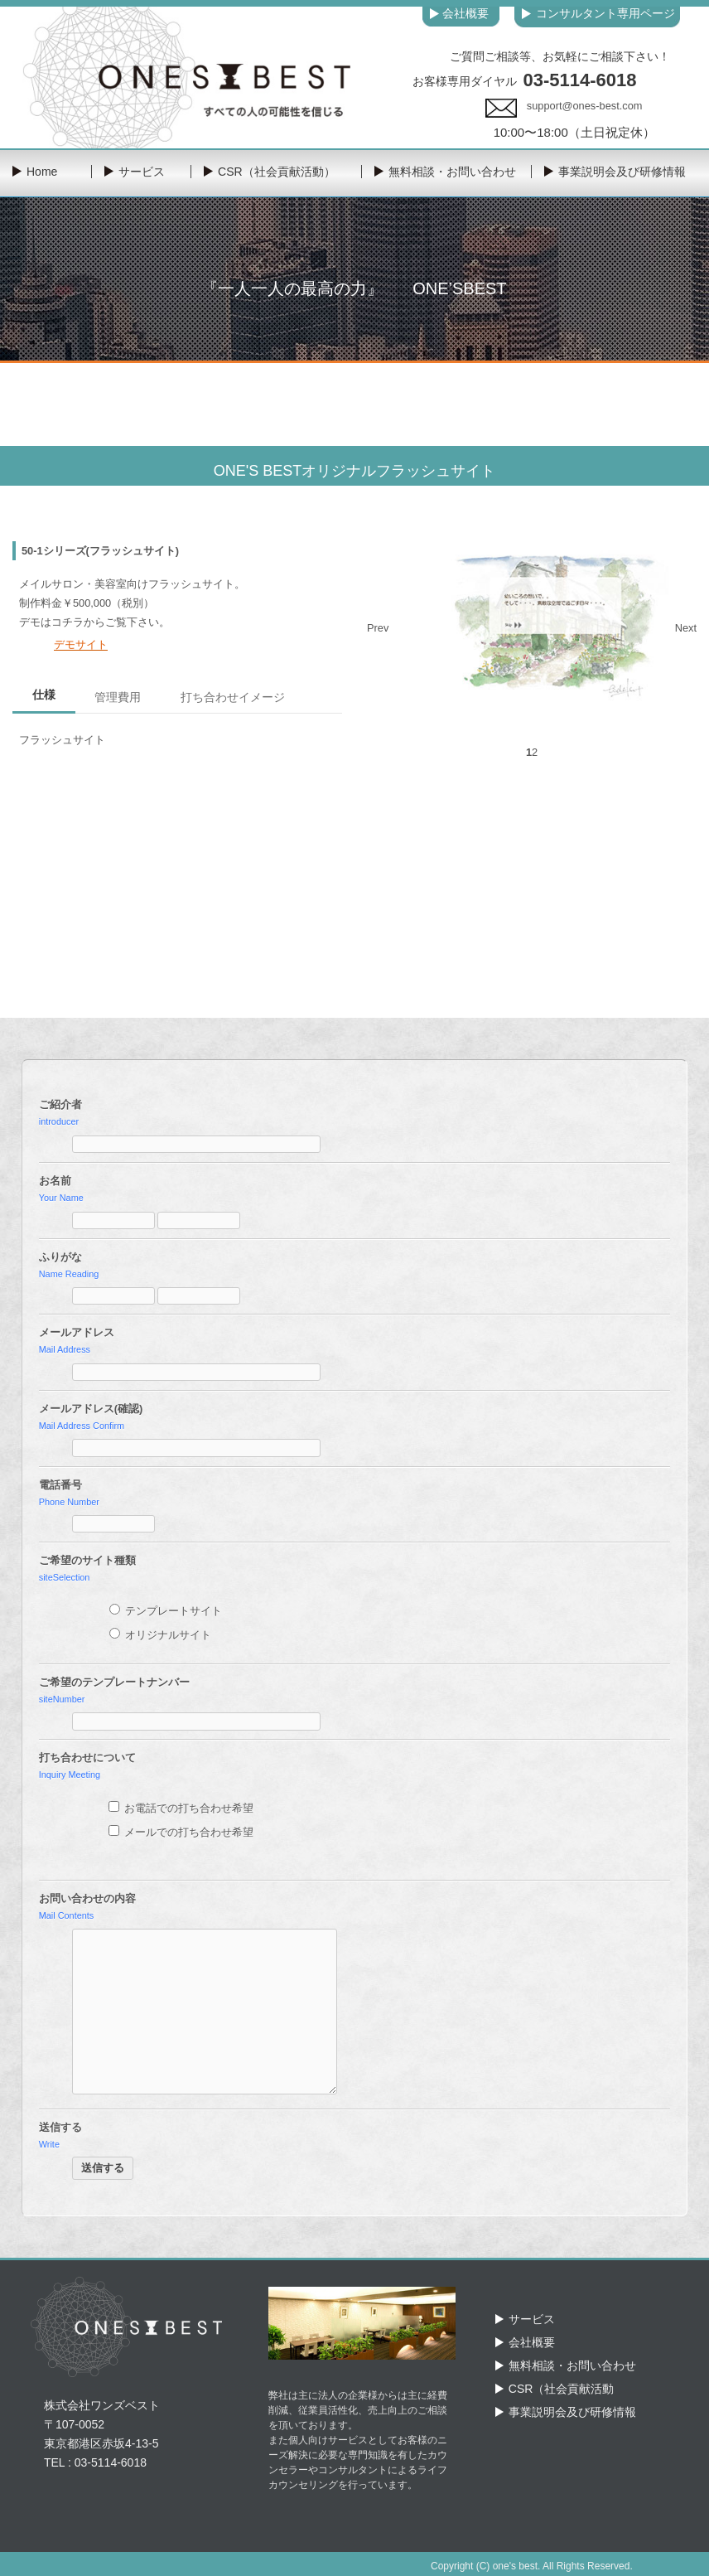 This screenshot has width=709, height=2576. I want to click on メールでの打ち合わせ希望, so click(181, 1832).